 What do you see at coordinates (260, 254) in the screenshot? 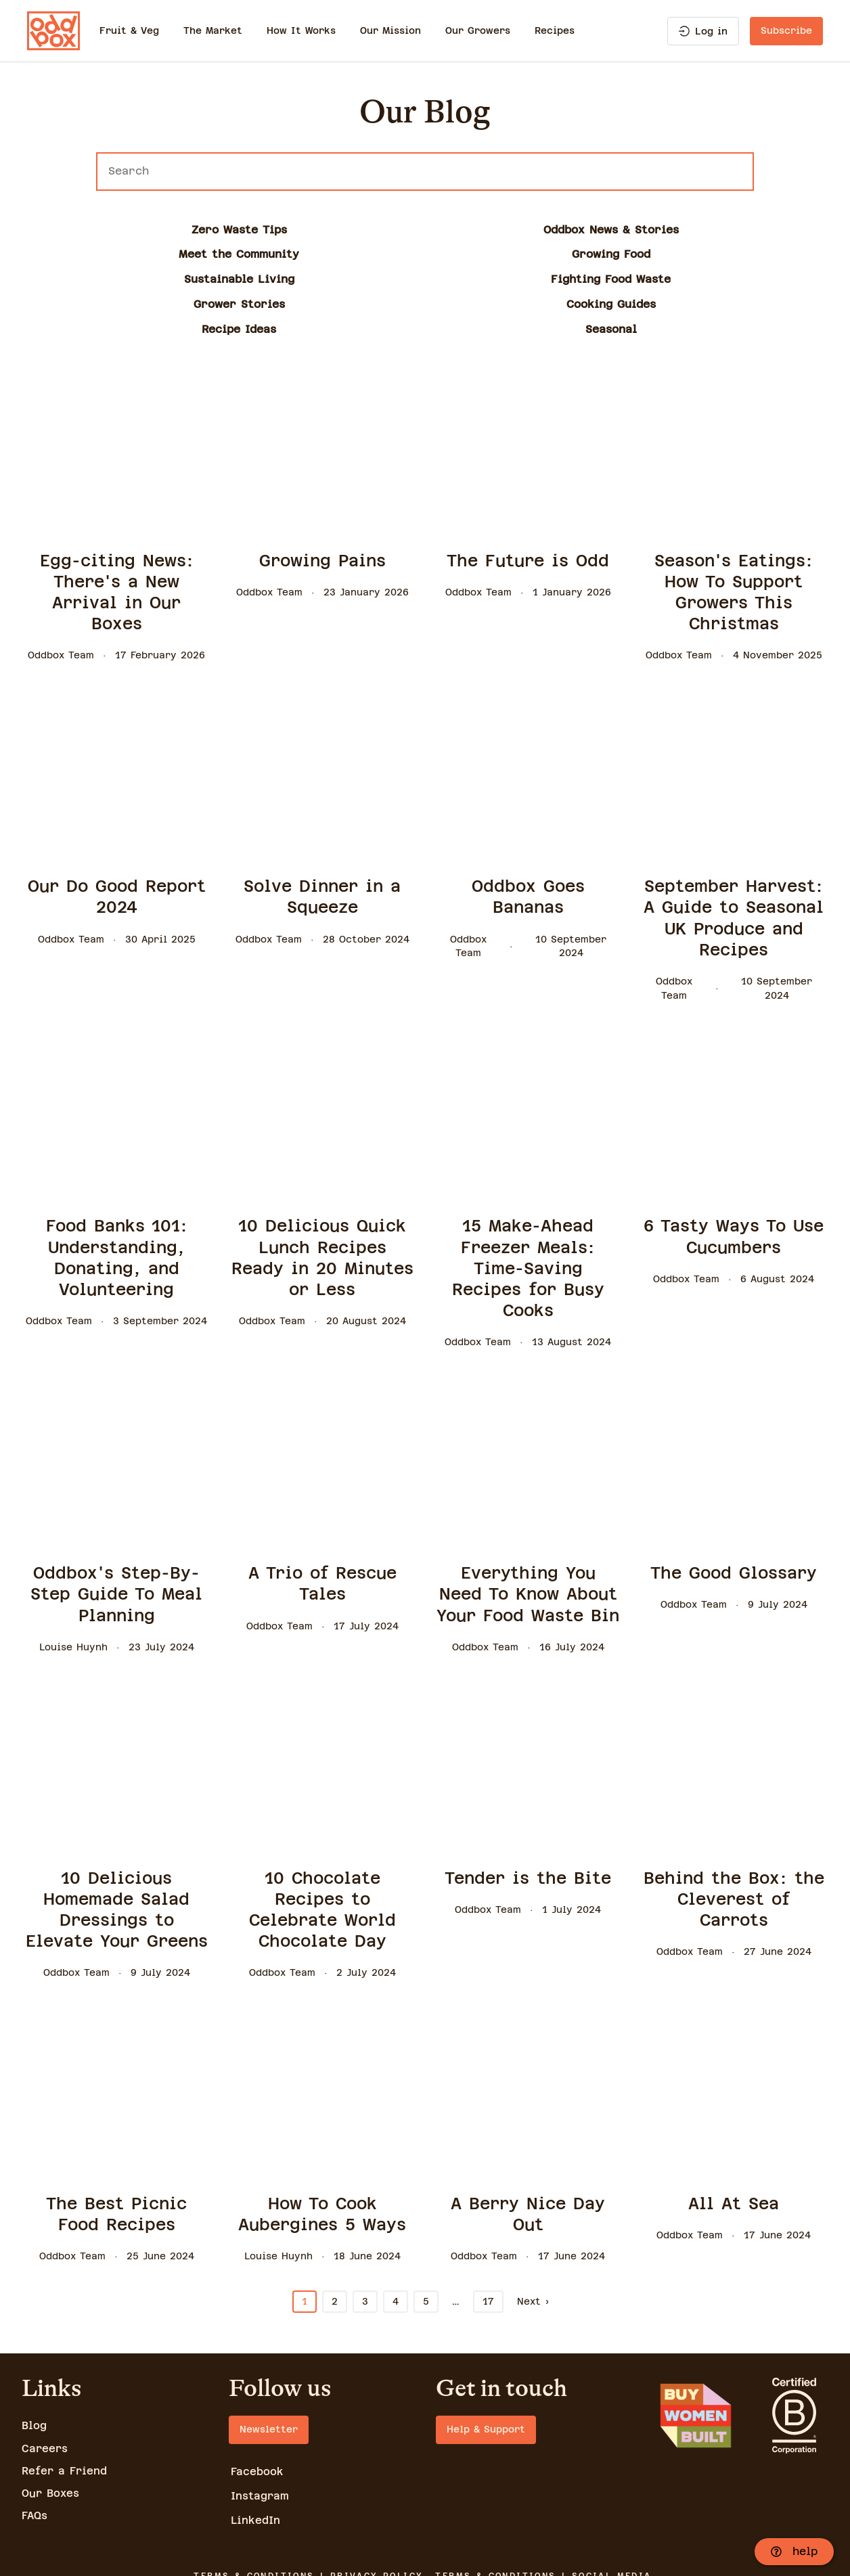
I see `Grower Stories` at bounding box center [260, 254].